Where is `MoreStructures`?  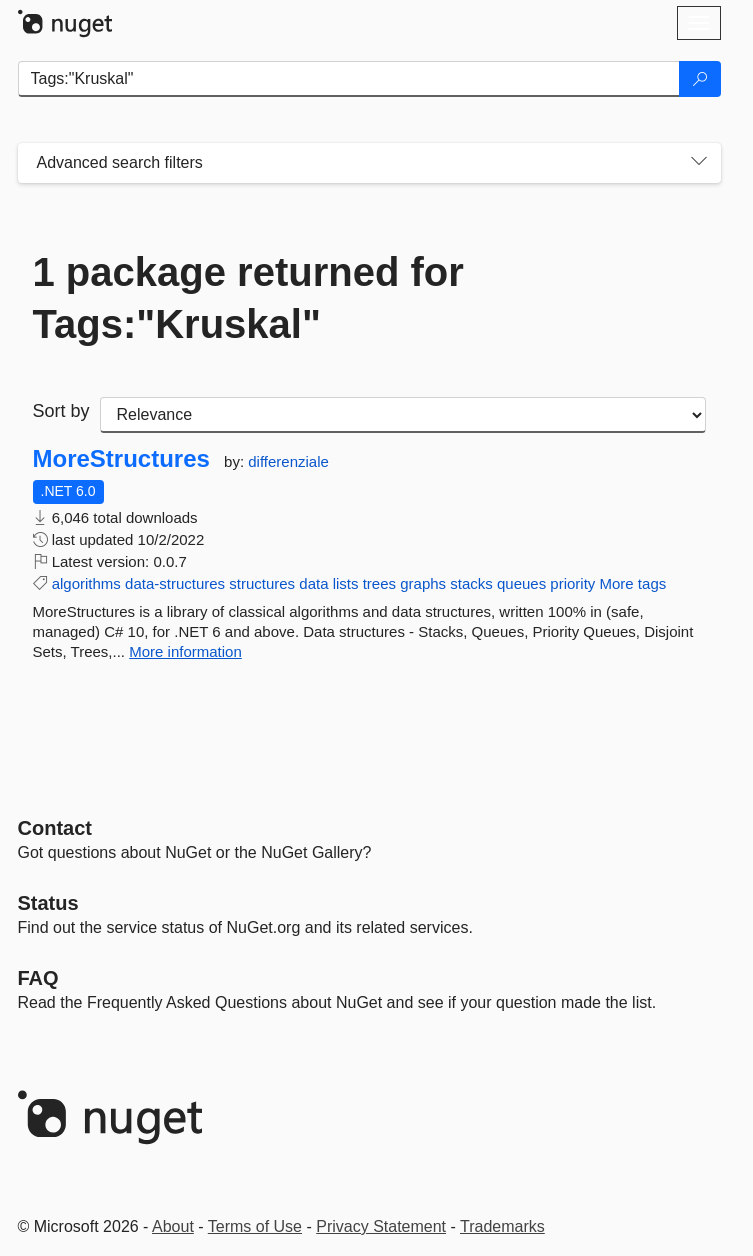 MoreStructures is located at coordinates (121, 459).